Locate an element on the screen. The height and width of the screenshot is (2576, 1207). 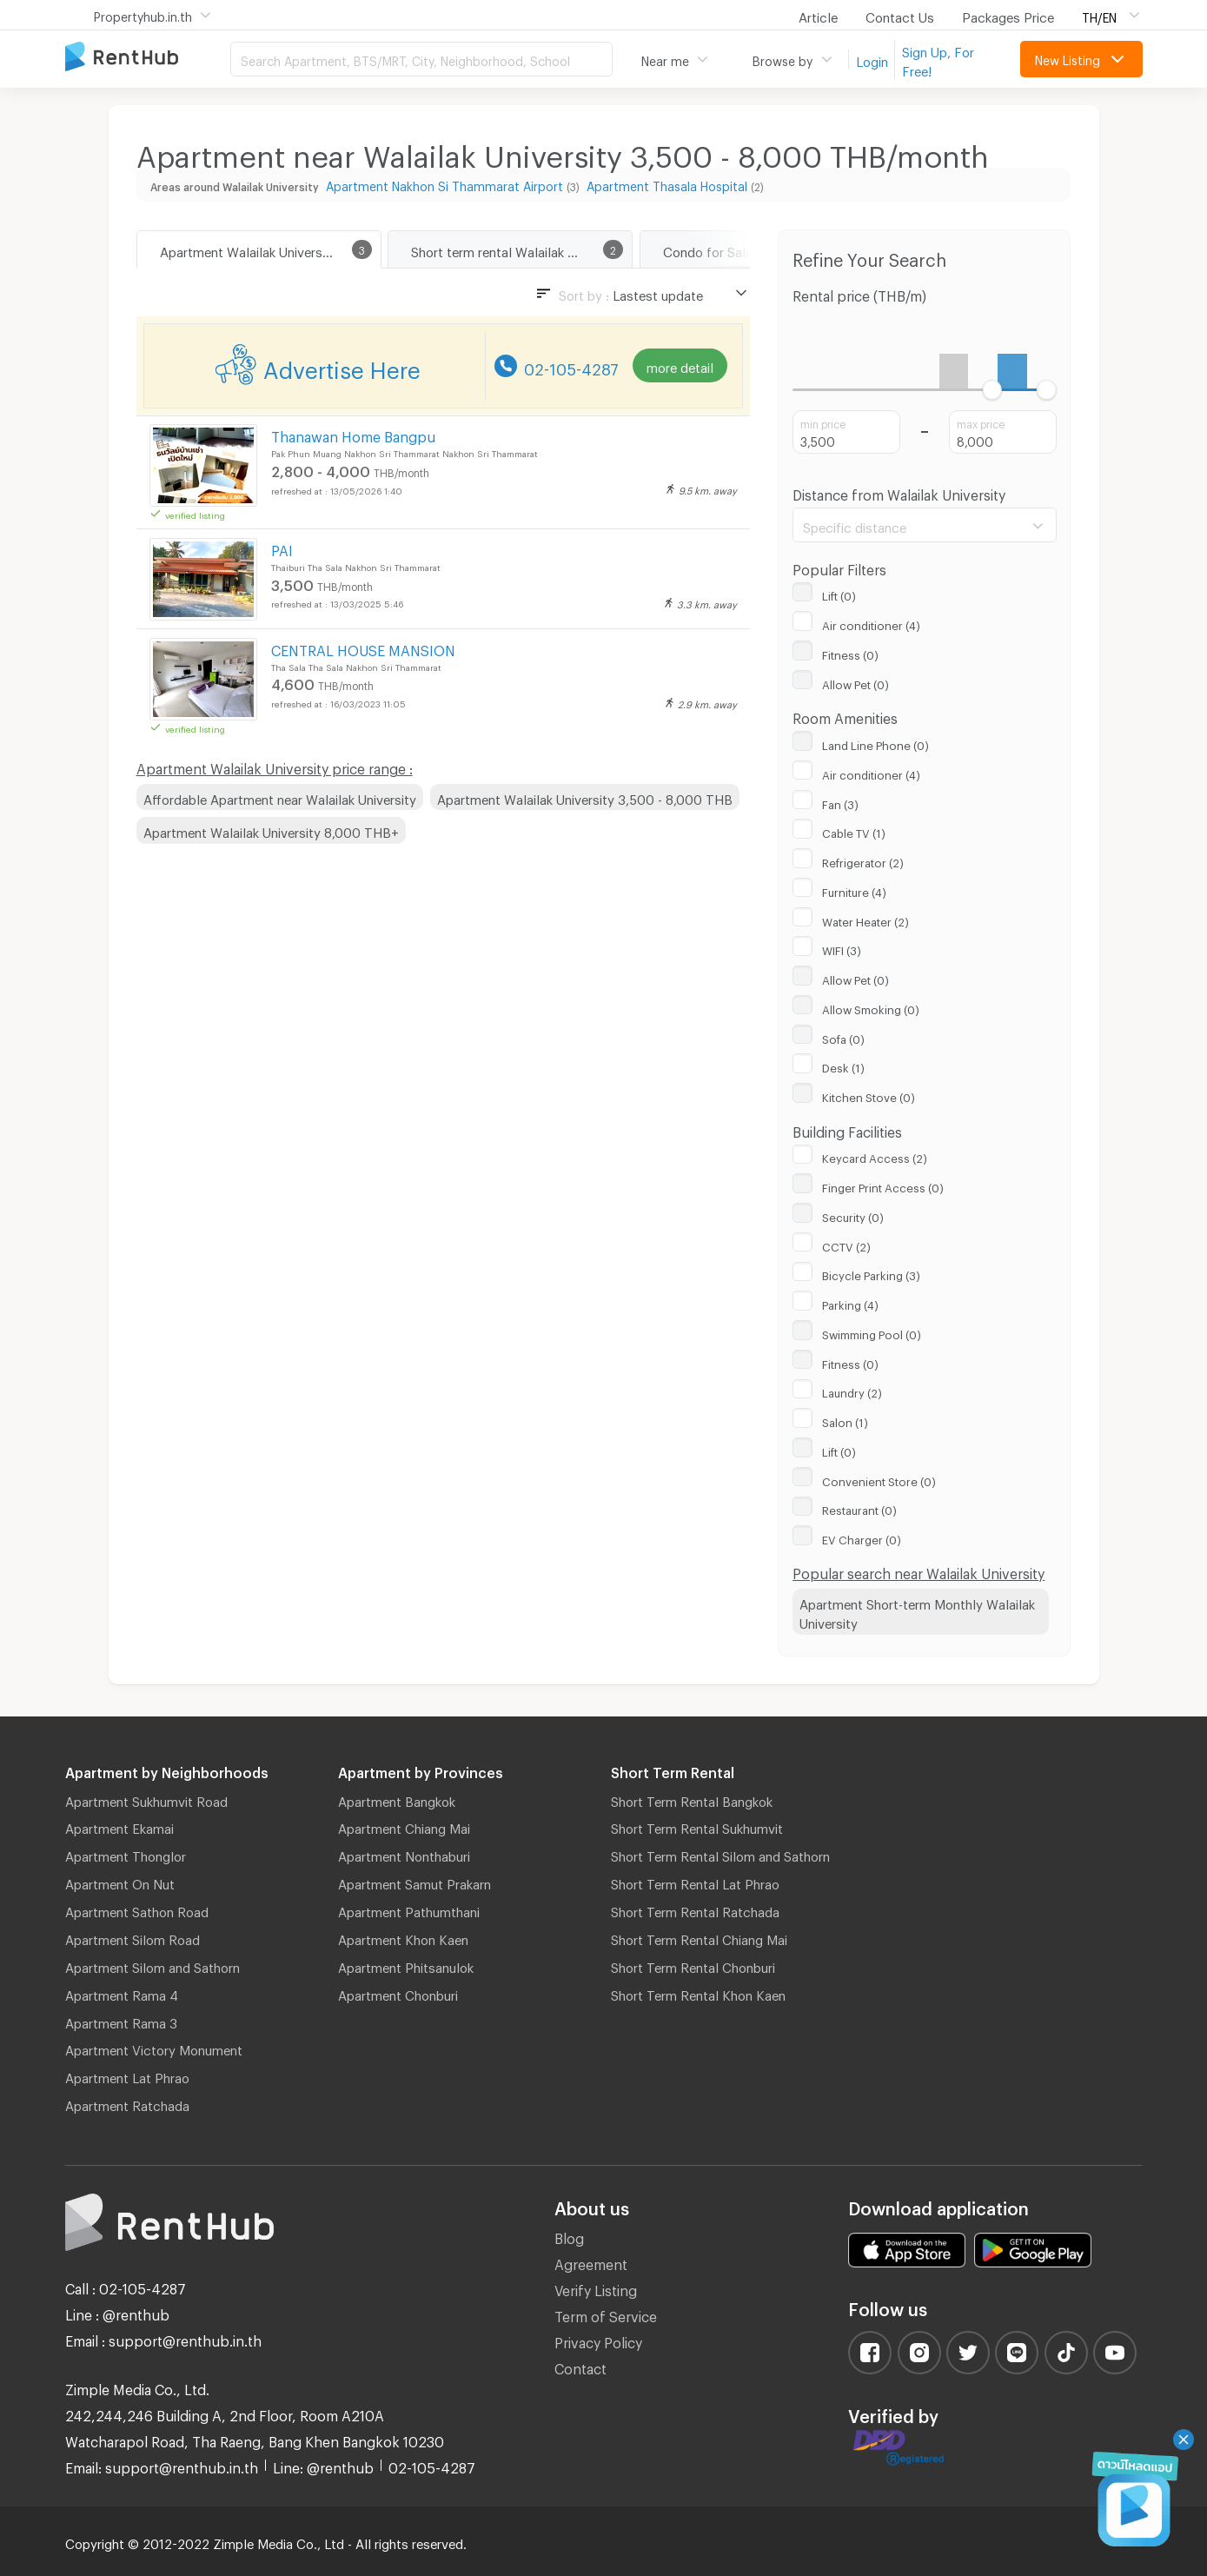
Laundry (2) is located at coordinates (852, 1390).